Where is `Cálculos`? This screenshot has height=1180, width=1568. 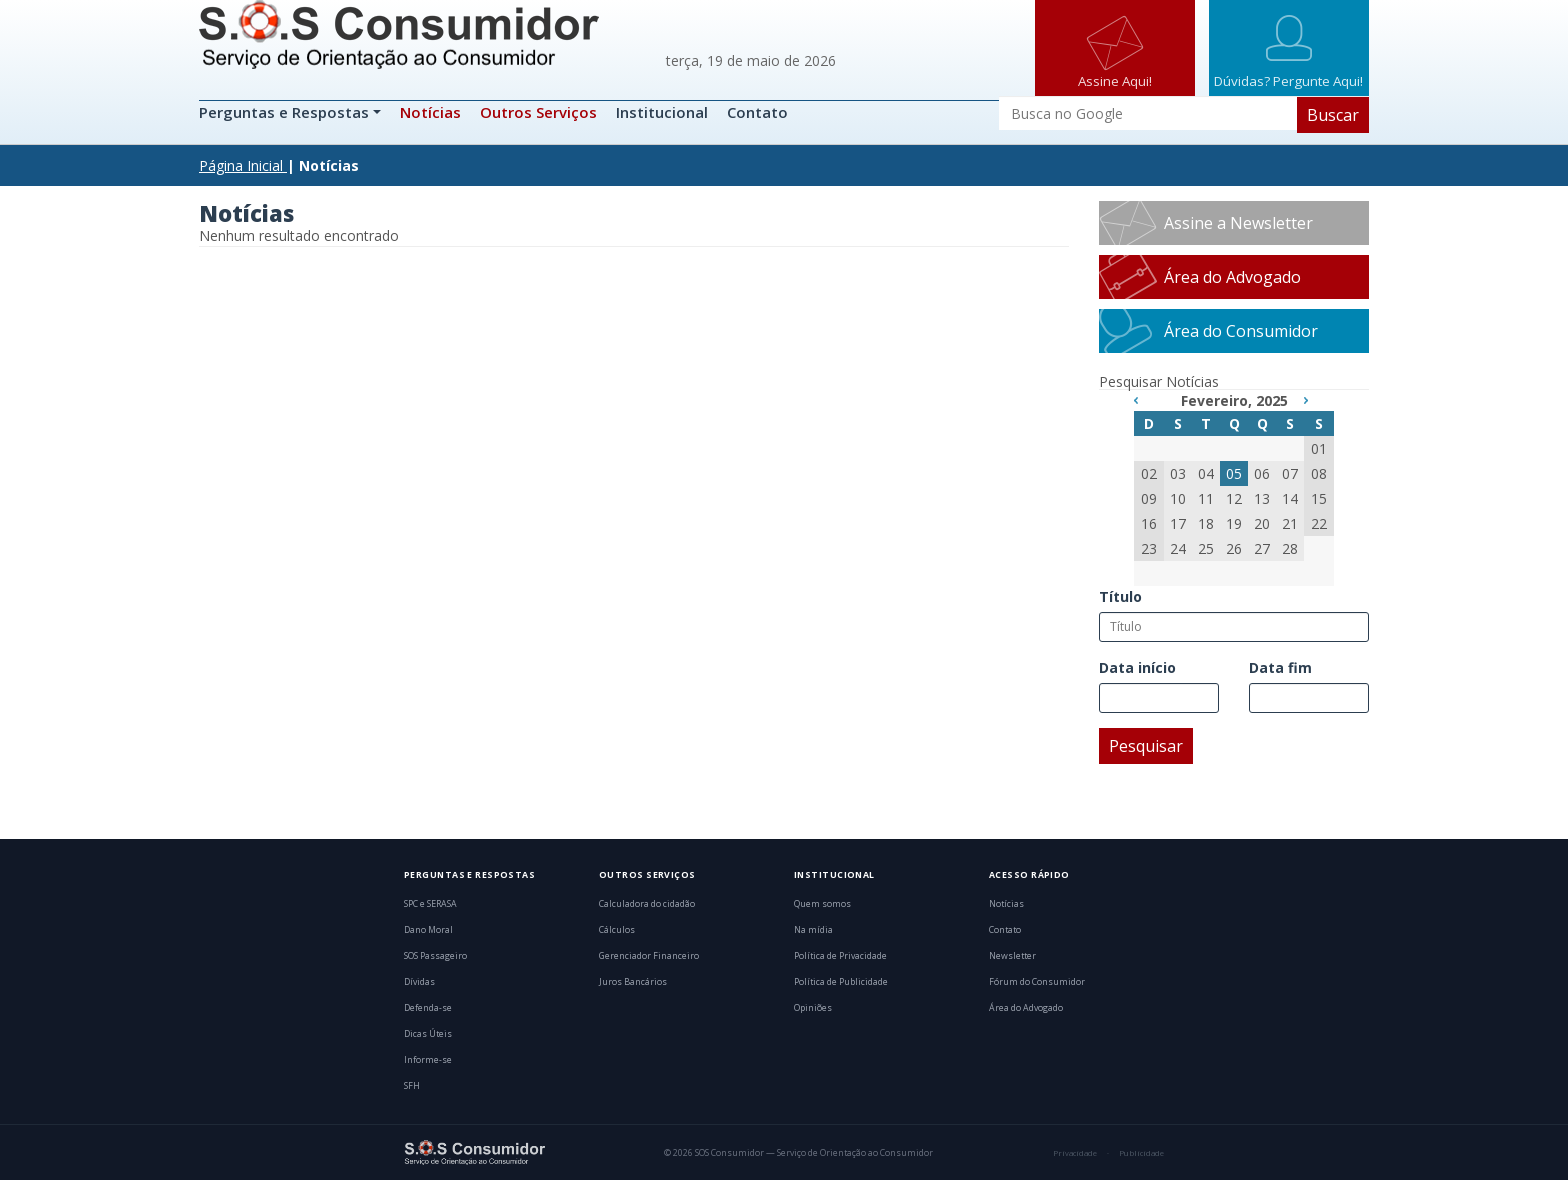
Cálculos is located at coordinates (617, 930).